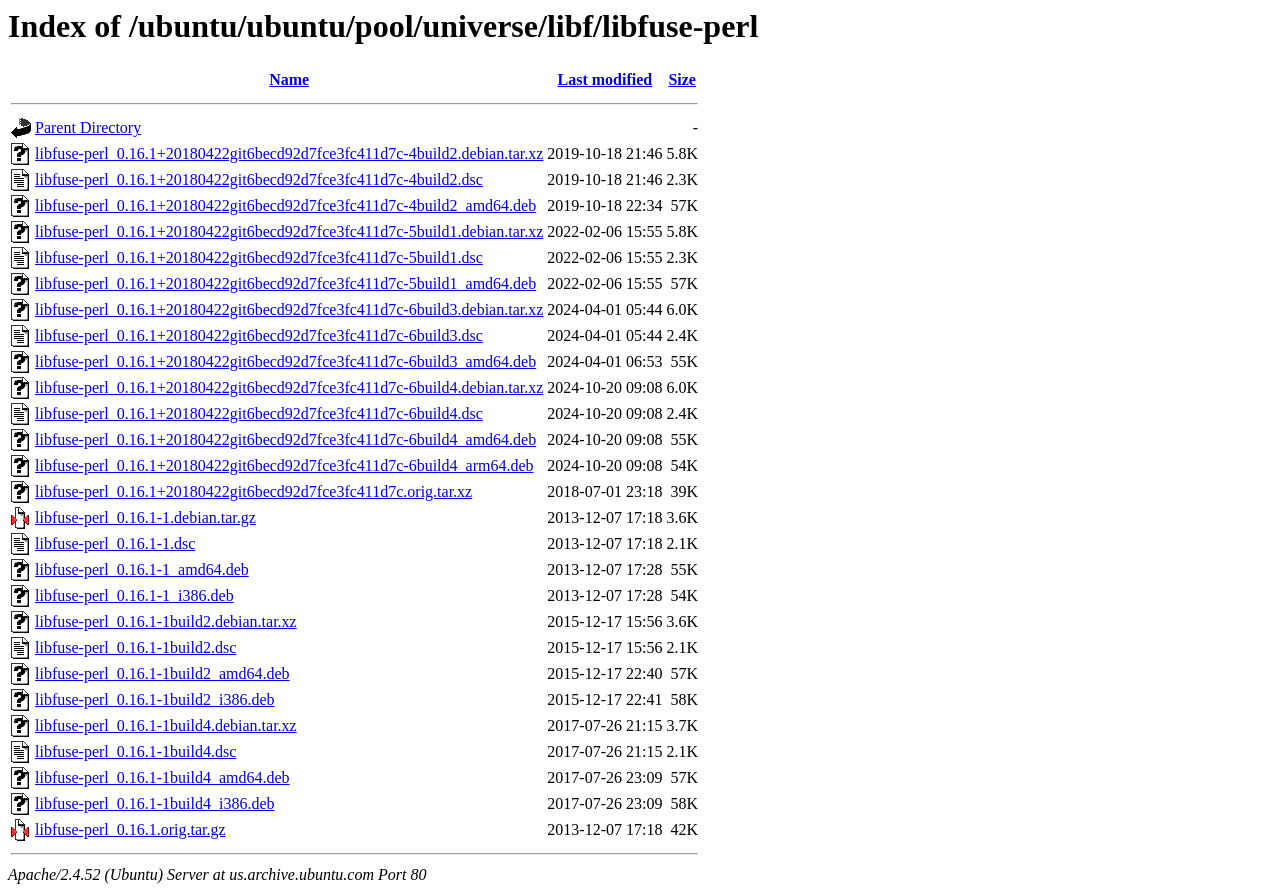 The image size is (1280, 892). Describe the element at coordinates (130, 829) in the screenshot. I see `libfuse-perl_0.16.1.orig.tar.gz` at that location.